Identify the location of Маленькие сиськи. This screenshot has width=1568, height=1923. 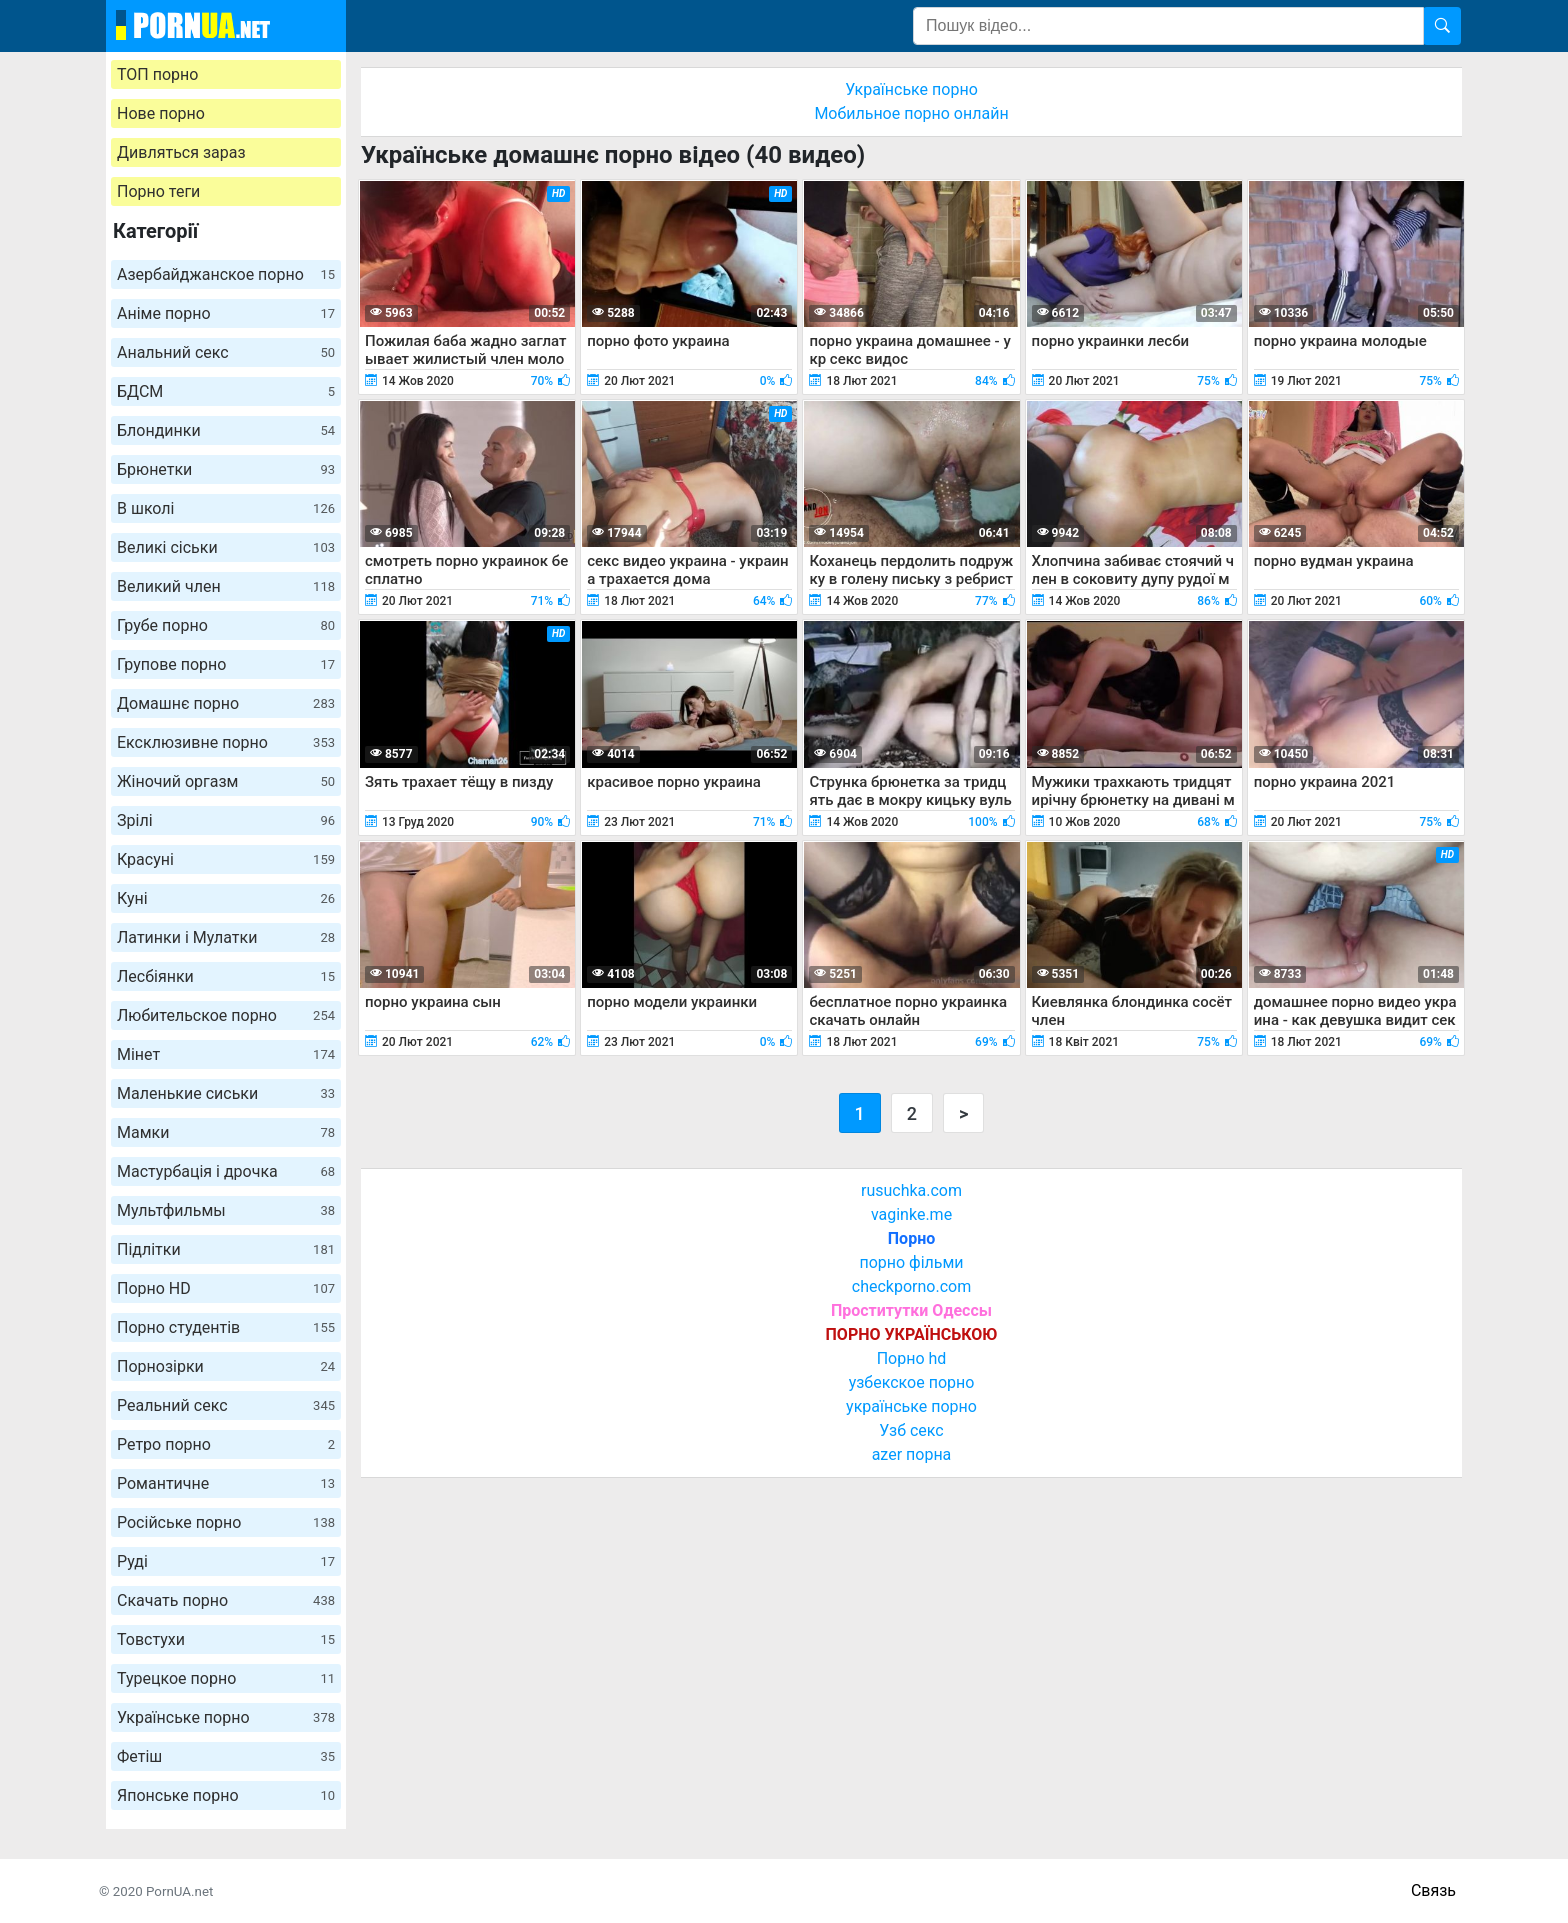
(226, 1093).